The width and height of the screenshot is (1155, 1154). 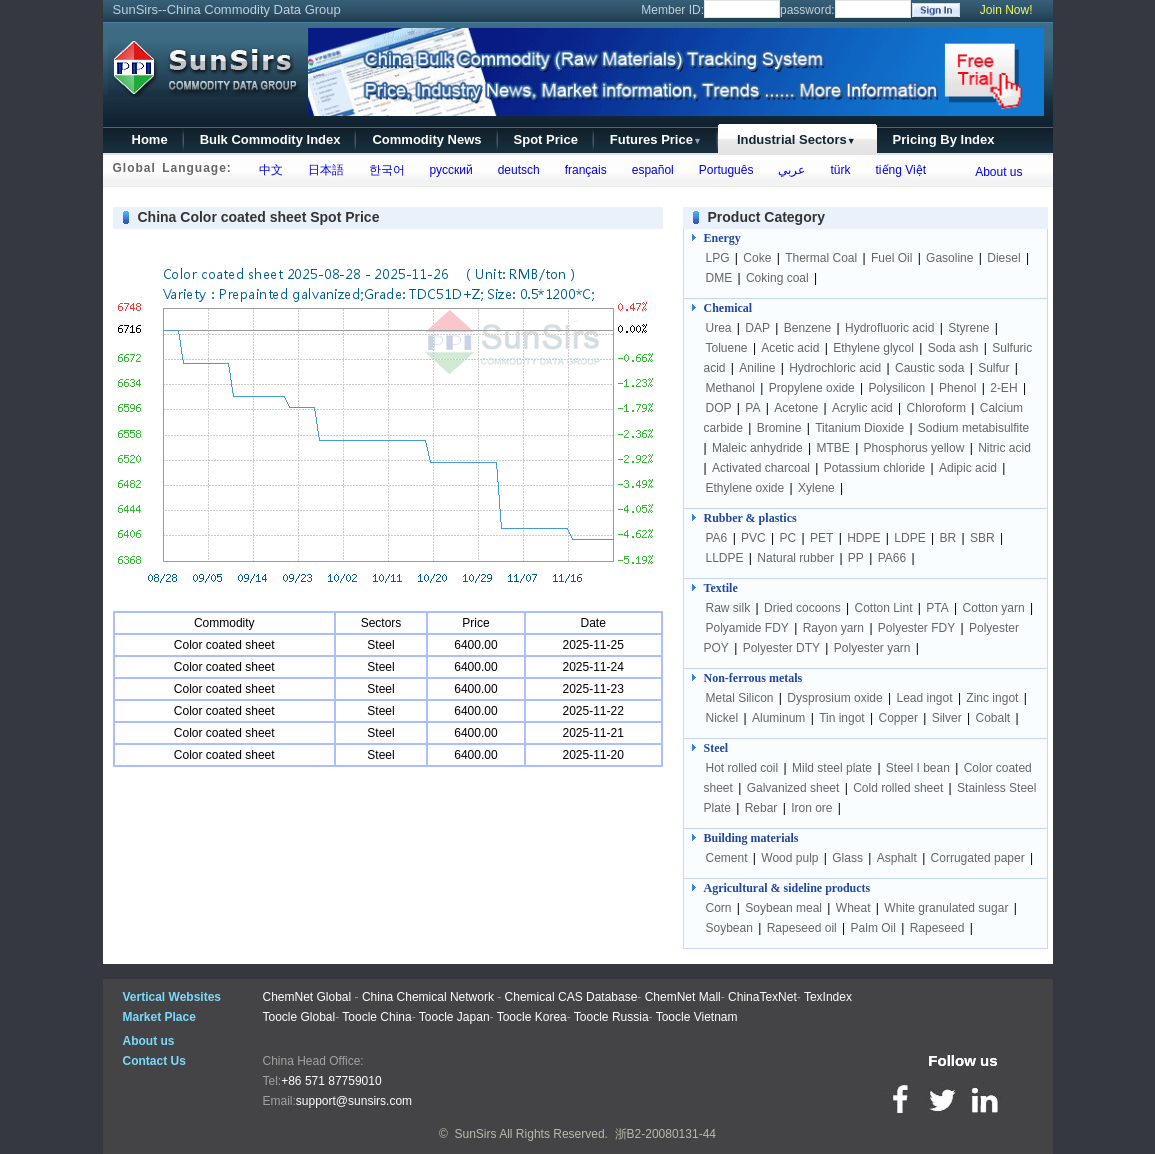 What do you see at coordinates (718, 258) in the screenshot?
I see `LPG` at bounding box center [718, 258].